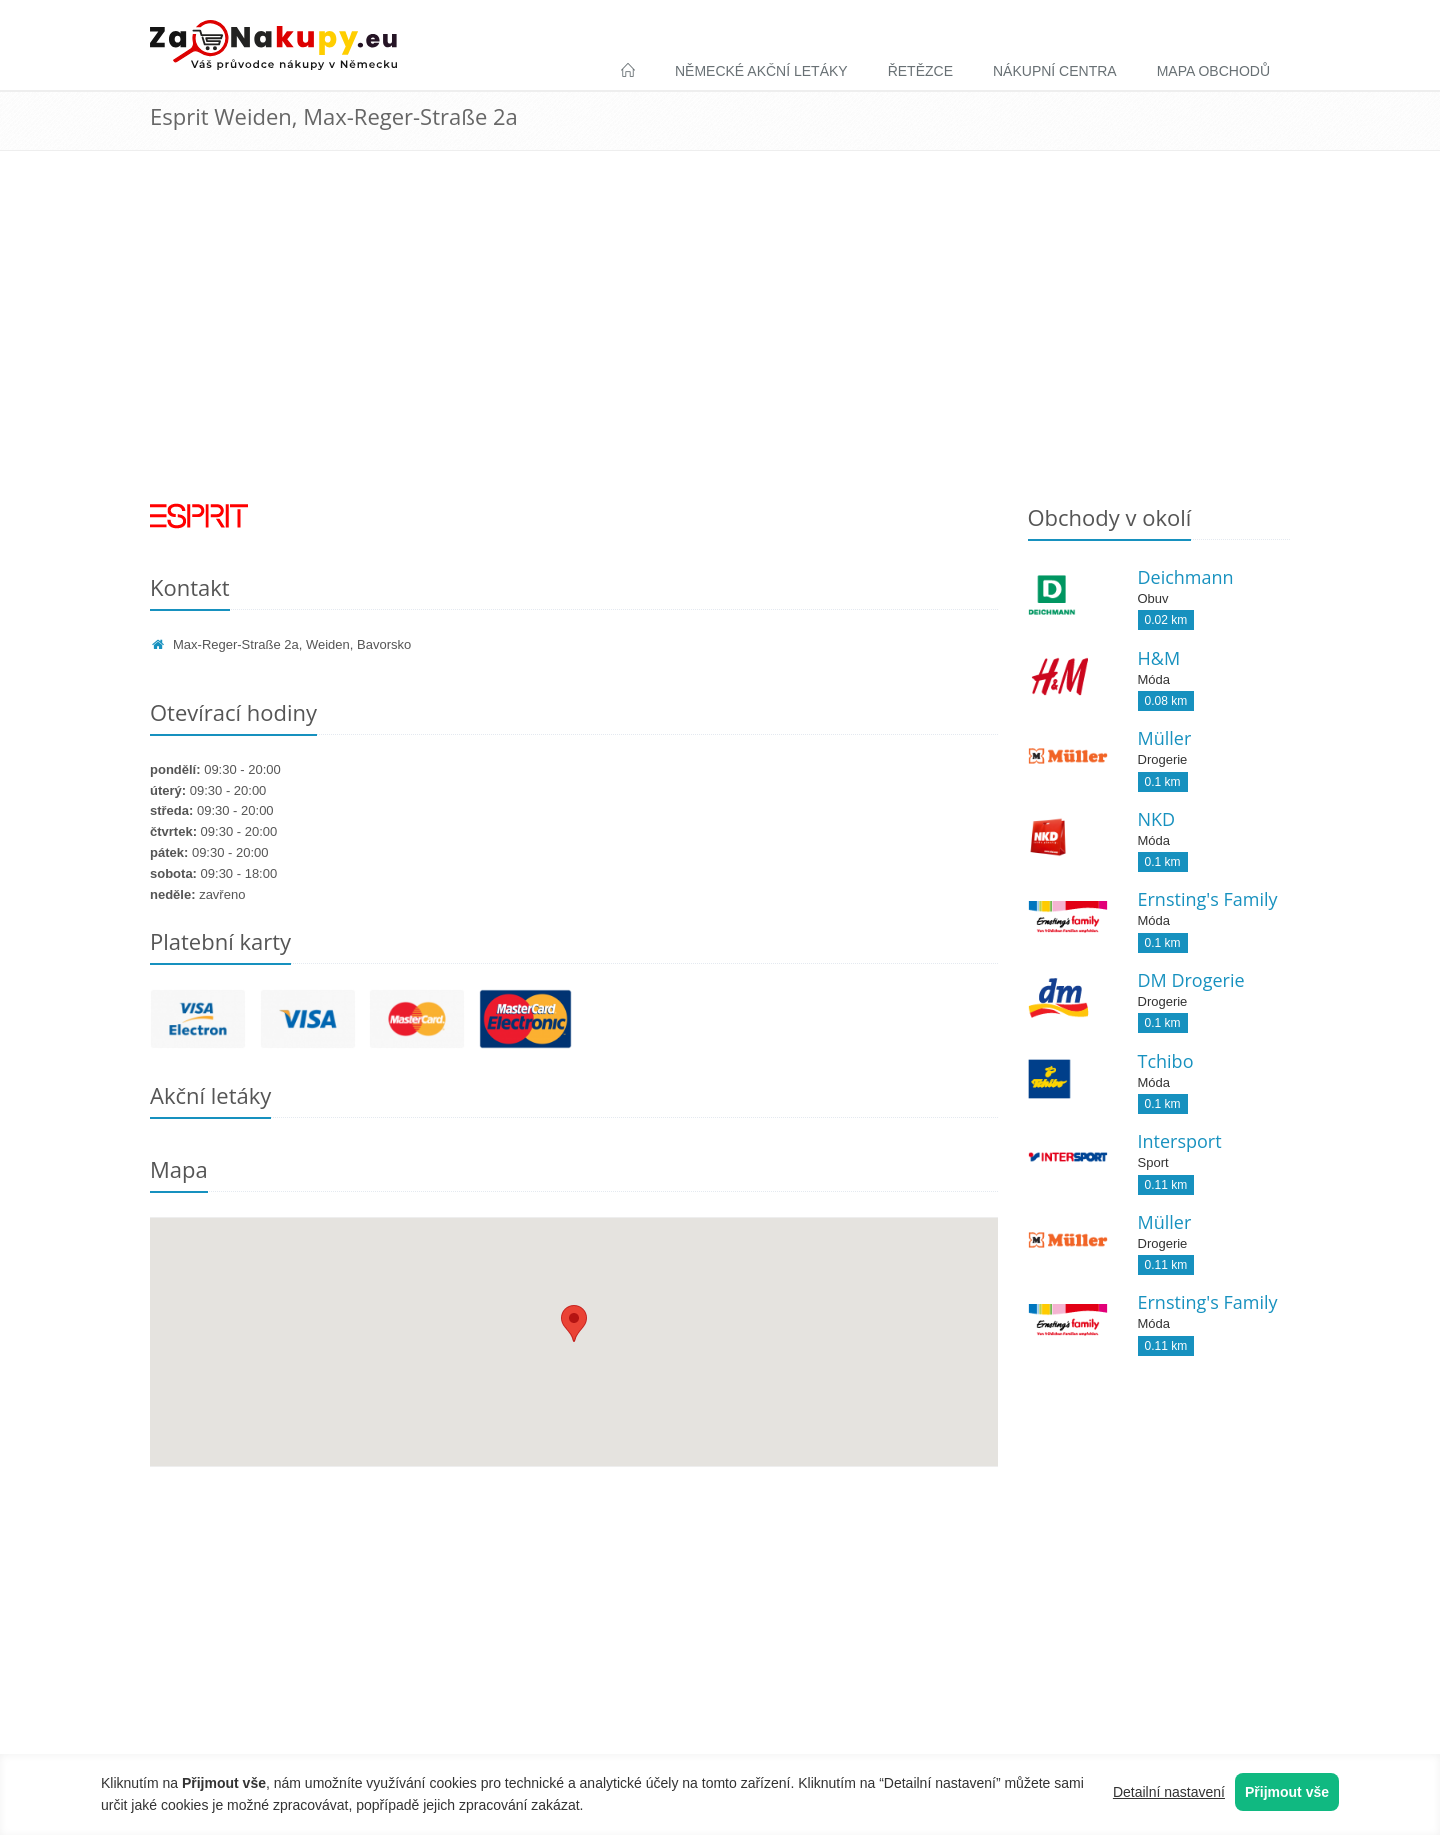  What do you see at coordinates (920, 71) in the screenshot?
I see `Řetězce` at bounding box center [920, 71].